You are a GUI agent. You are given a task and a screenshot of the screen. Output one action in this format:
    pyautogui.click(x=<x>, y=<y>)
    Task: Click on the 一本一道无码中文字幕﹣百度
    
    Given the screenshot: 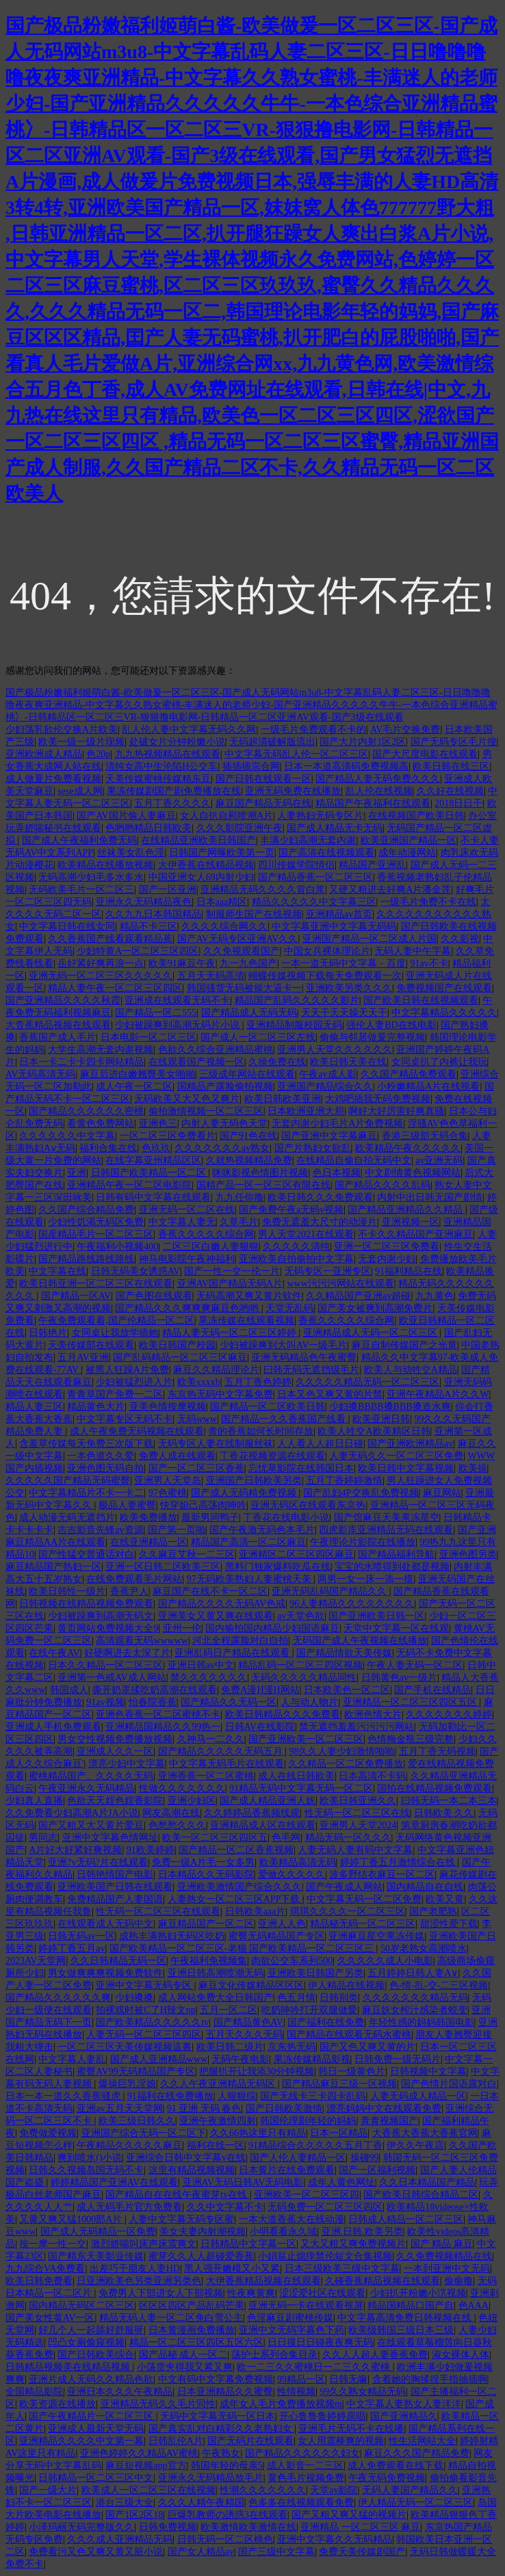 What is the action you would take?
    pyautogui.click(x=343, y=963)
    